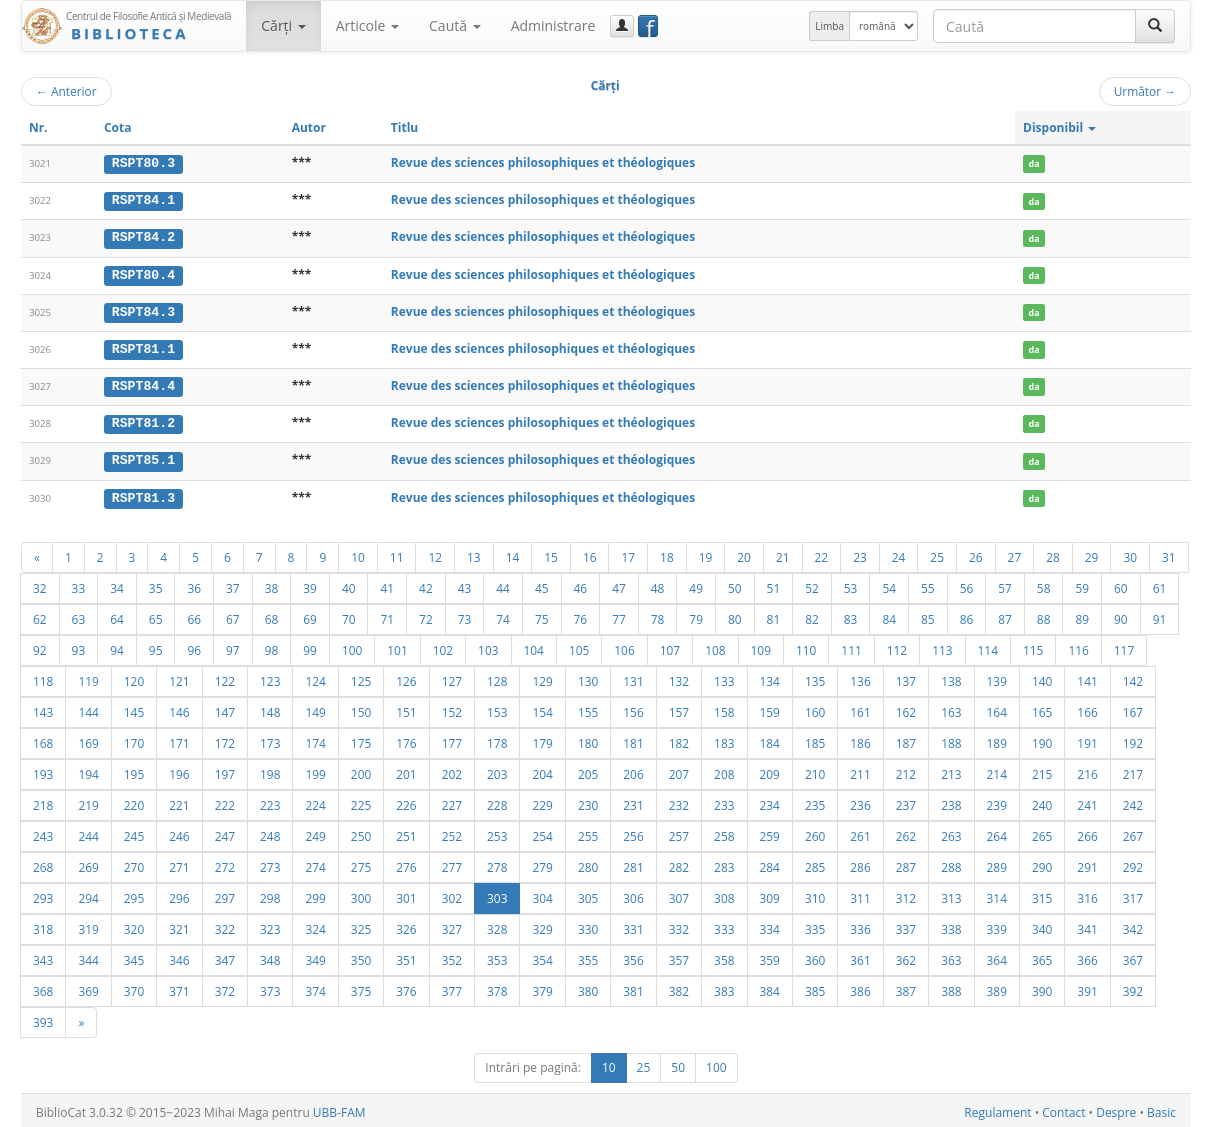 The height and width of the screenshot is (1127, 1212). I want to click on 348, so click(270, 956).